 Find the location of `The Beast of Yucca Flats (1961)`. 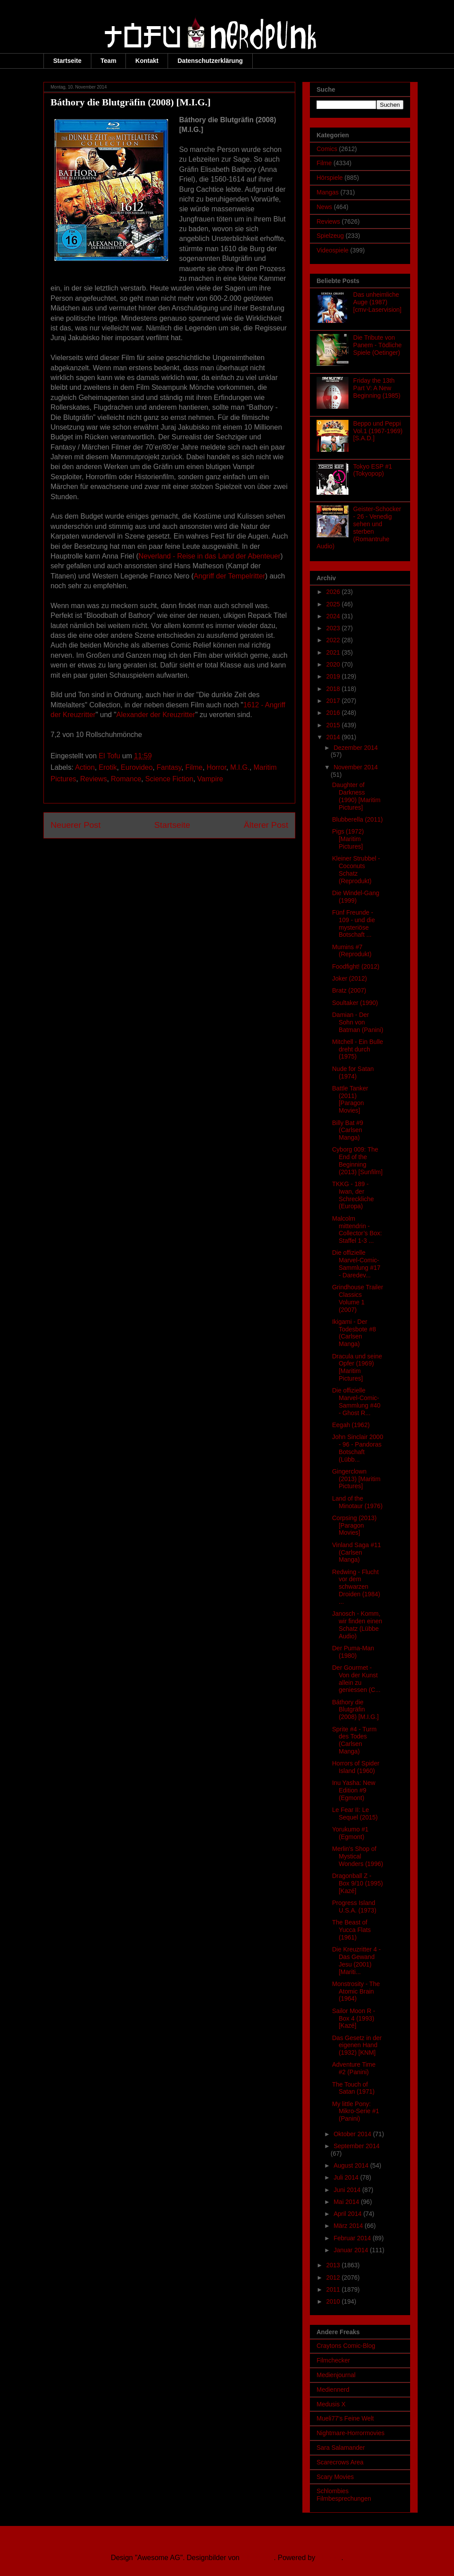

The Beast of Yucca Flats (1961) is located at coordinates (351, 1930).